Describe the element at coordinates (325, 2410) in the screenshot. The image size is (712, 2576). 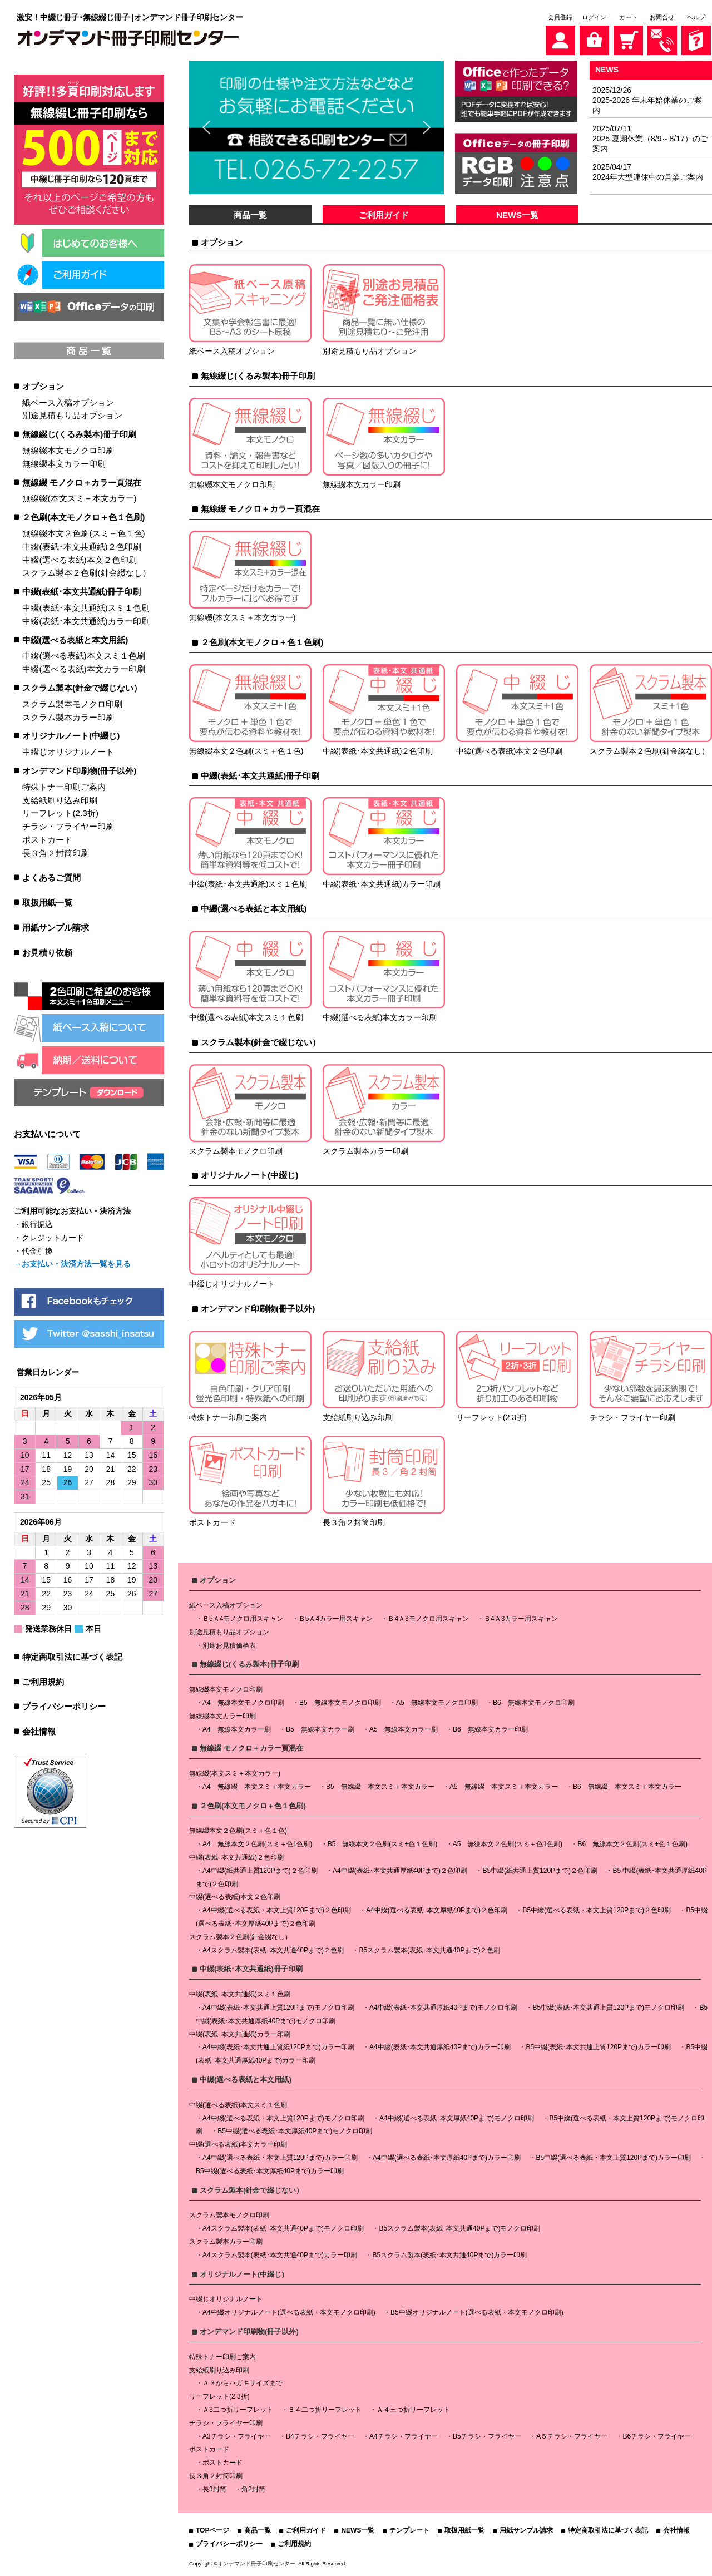
I see `Ｂ４二つ折リーフレット` at that location.